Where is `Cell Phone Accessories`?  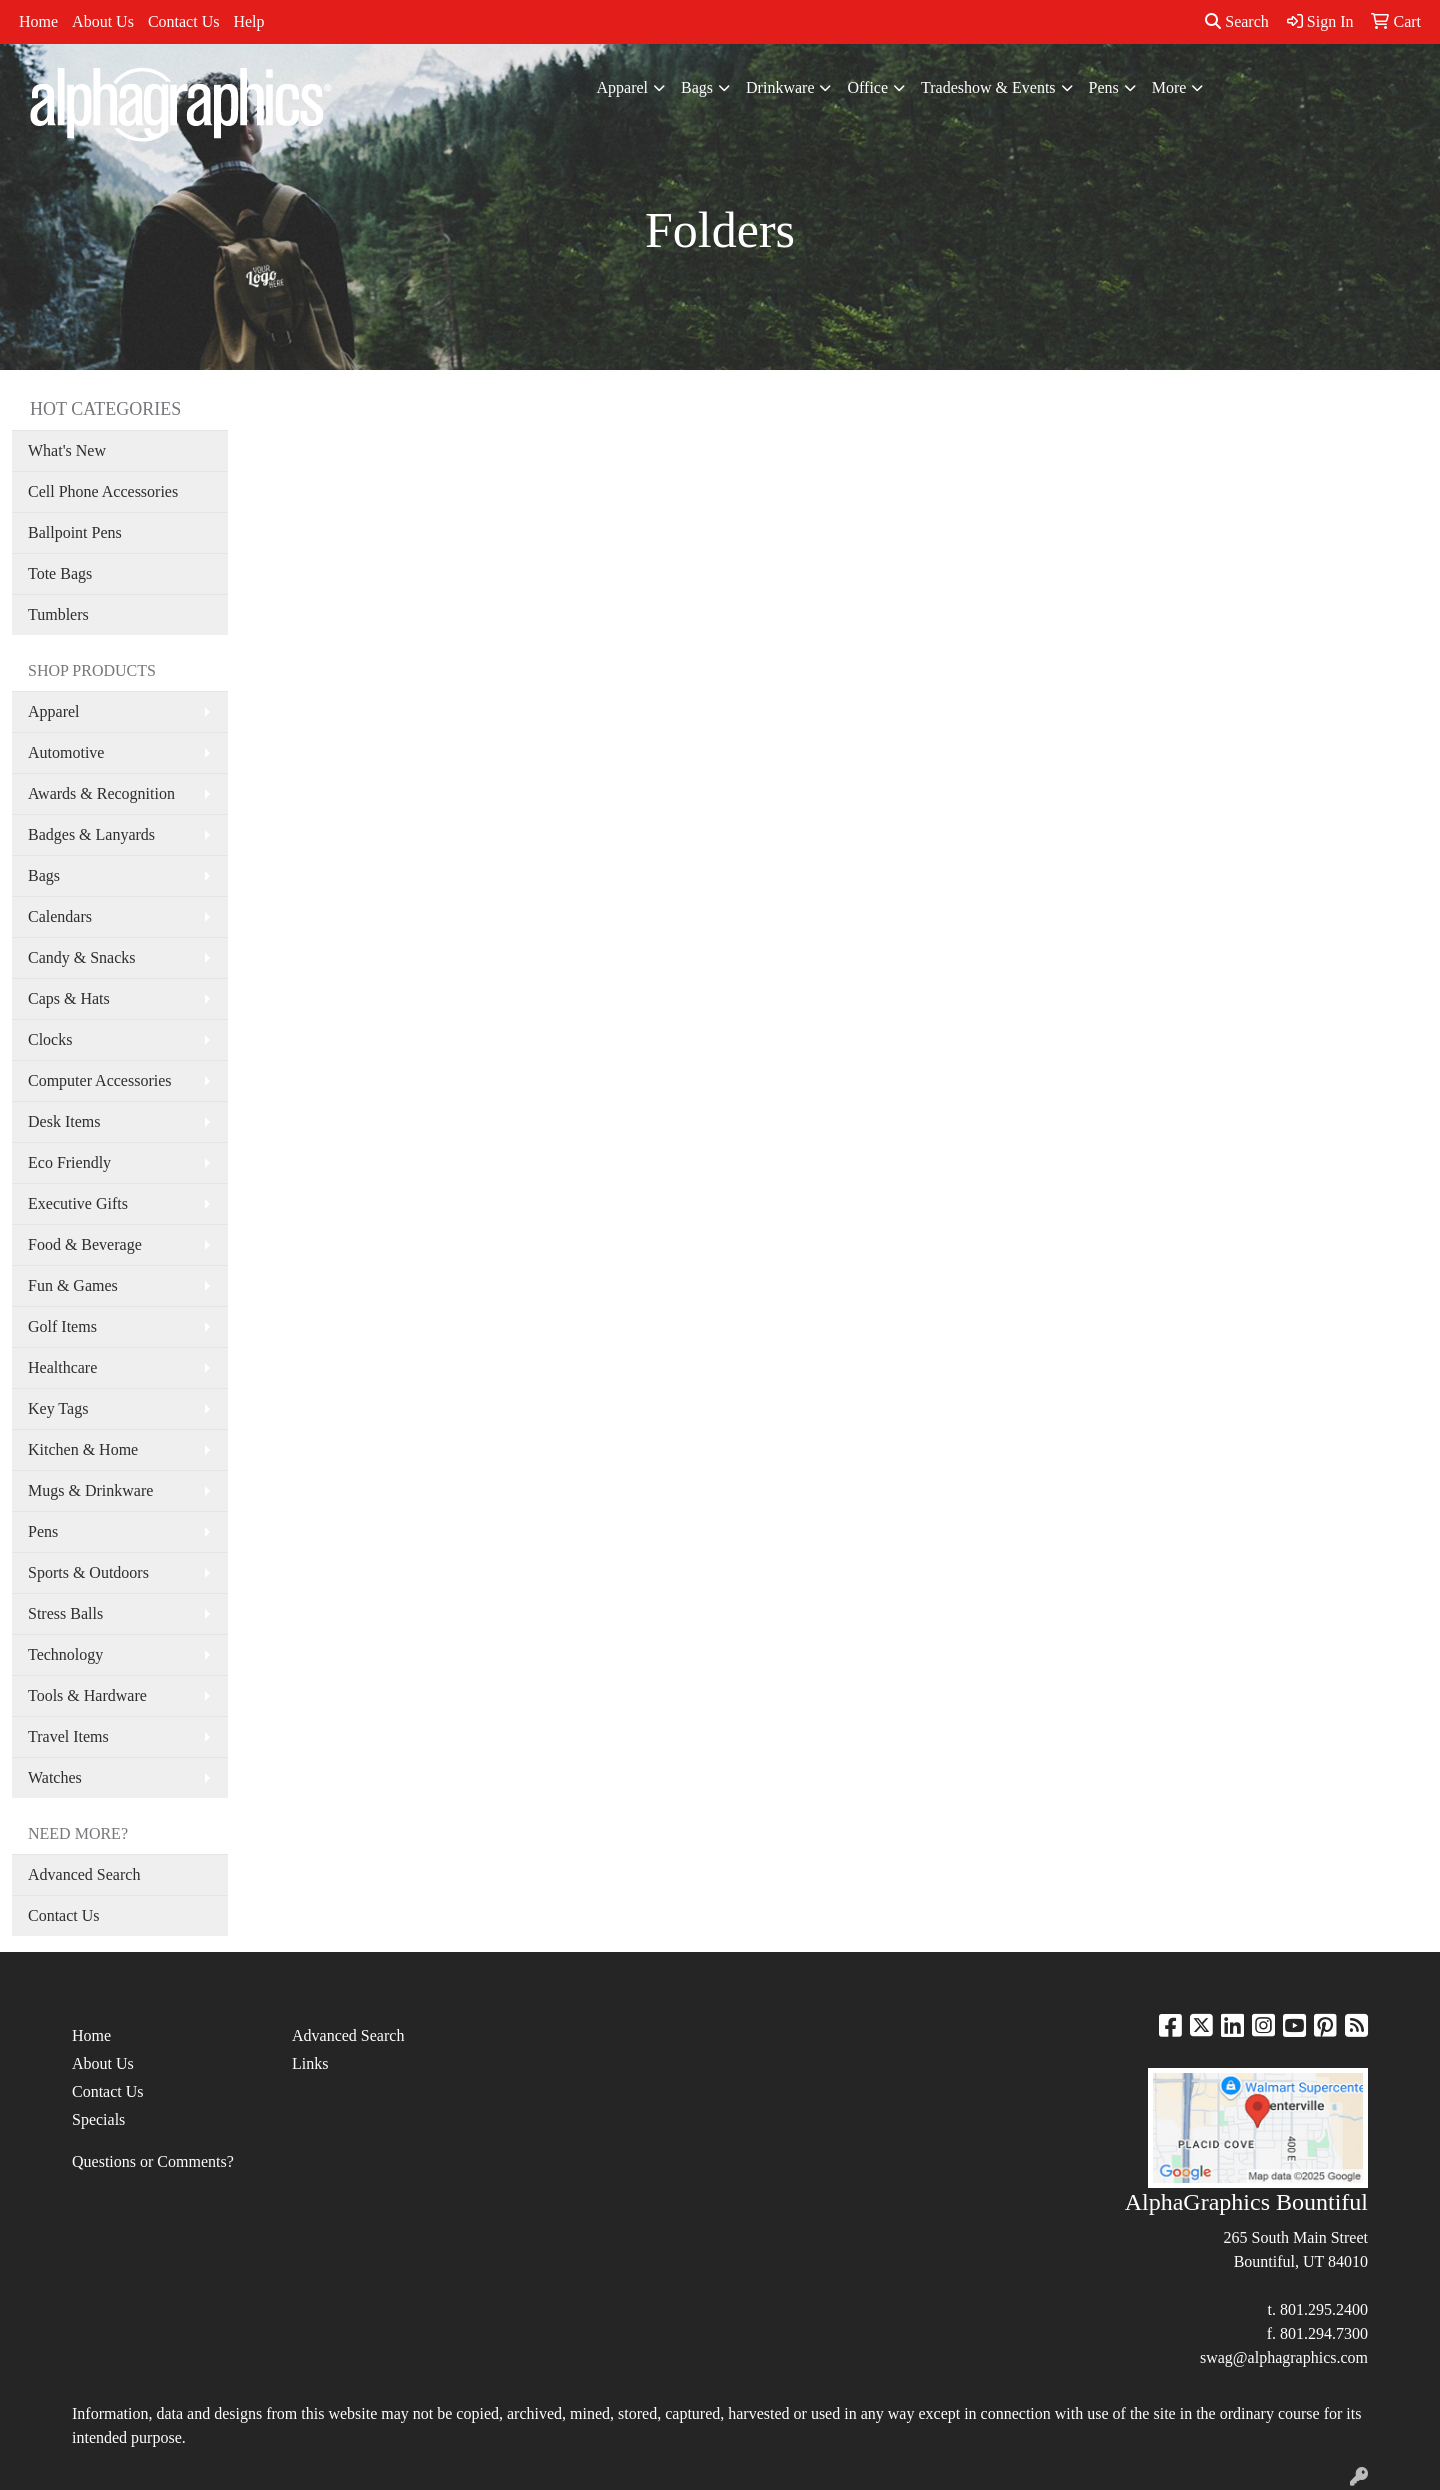 Cell Phone Accessories is located at coordinates (103, 491).